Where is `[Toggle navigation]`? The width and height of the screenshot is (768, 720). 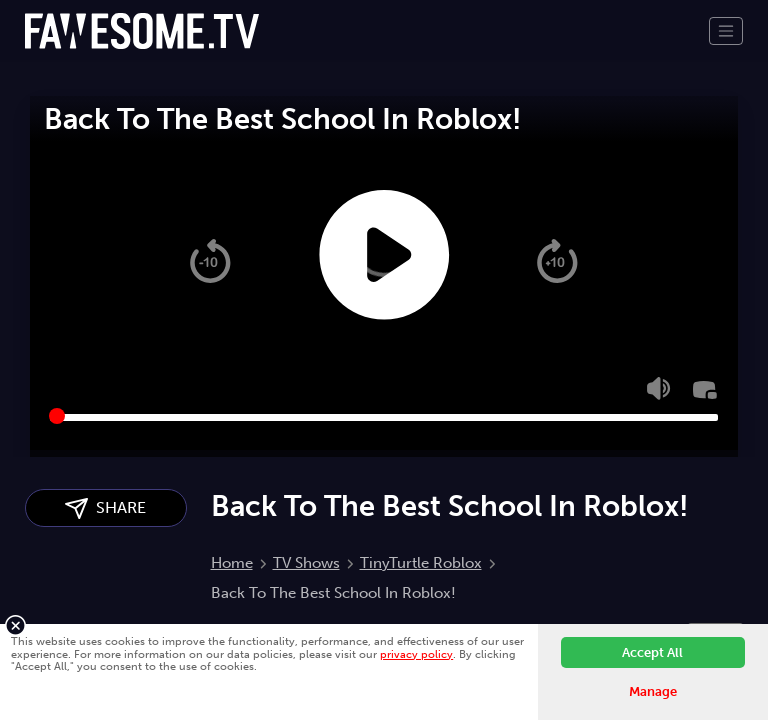
[Toggle navigation] is located at coordinates (726, 31).